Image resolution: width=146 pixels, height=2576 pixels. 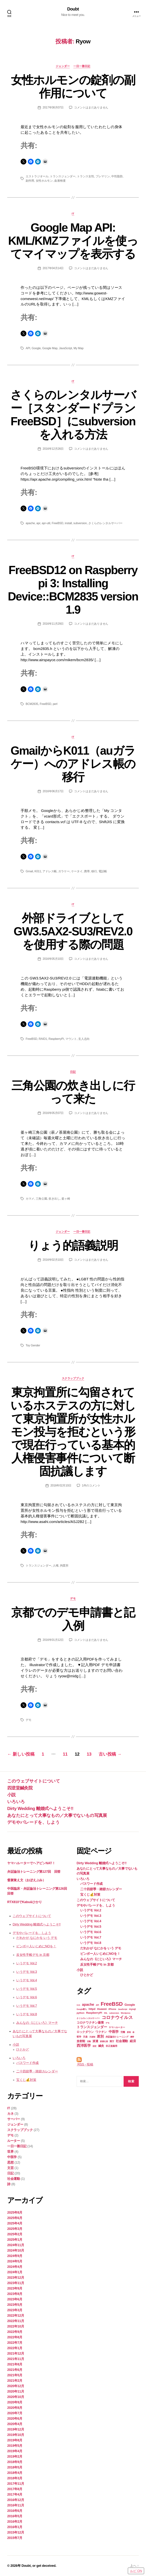 I want to click on サーバー, so click(x=13, y=2119).